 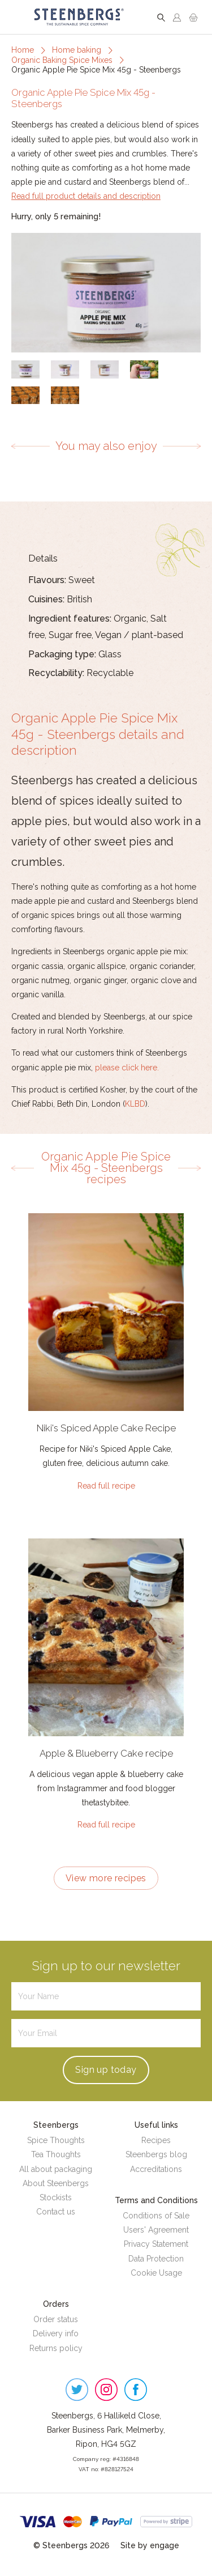 What do you see at coordinates (106, 1878) in the screenshot?
I see `View more recipes` at bounding box center [106, 1878].